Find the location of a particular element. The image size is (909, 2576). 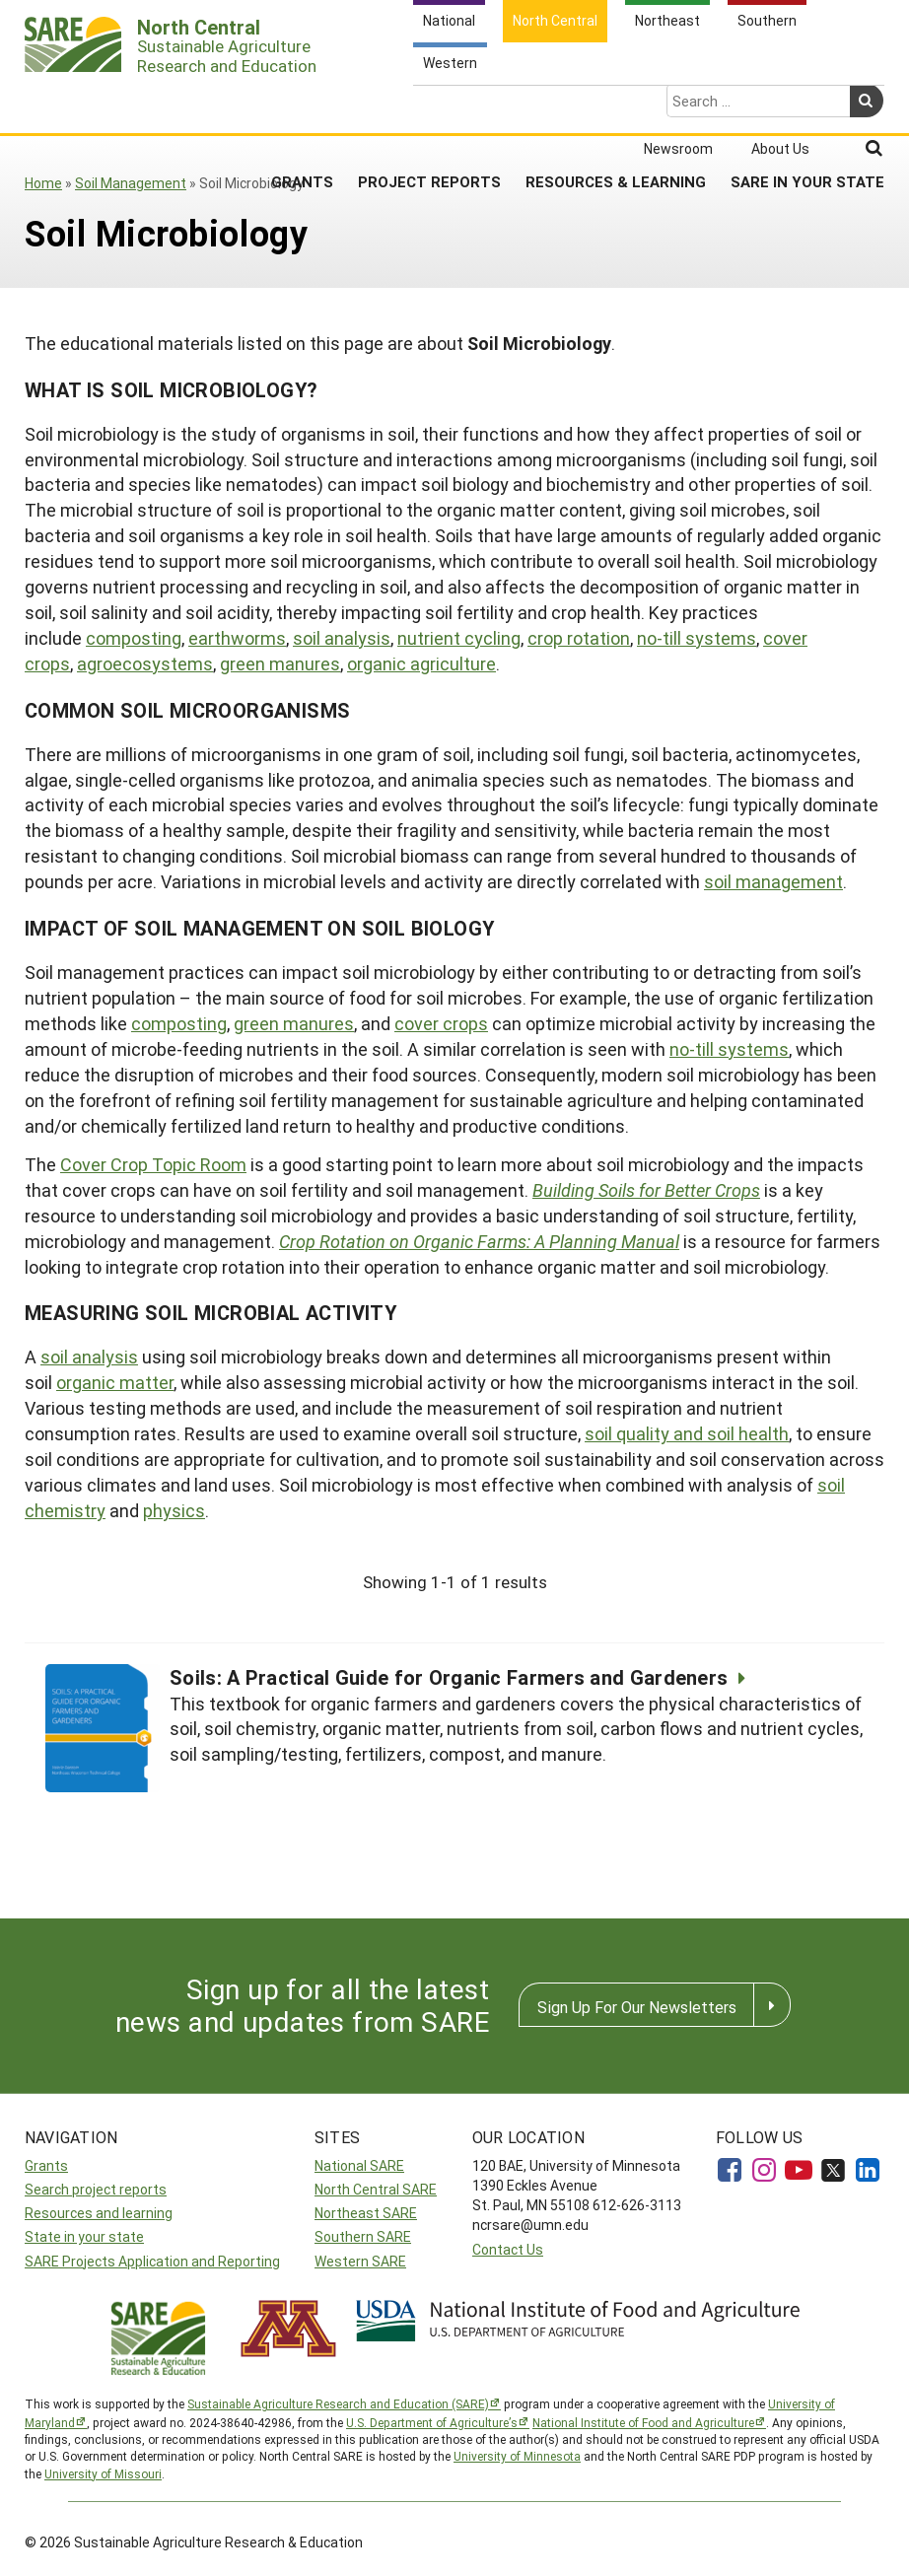

Soil Management is located at coordinates (130, 183).